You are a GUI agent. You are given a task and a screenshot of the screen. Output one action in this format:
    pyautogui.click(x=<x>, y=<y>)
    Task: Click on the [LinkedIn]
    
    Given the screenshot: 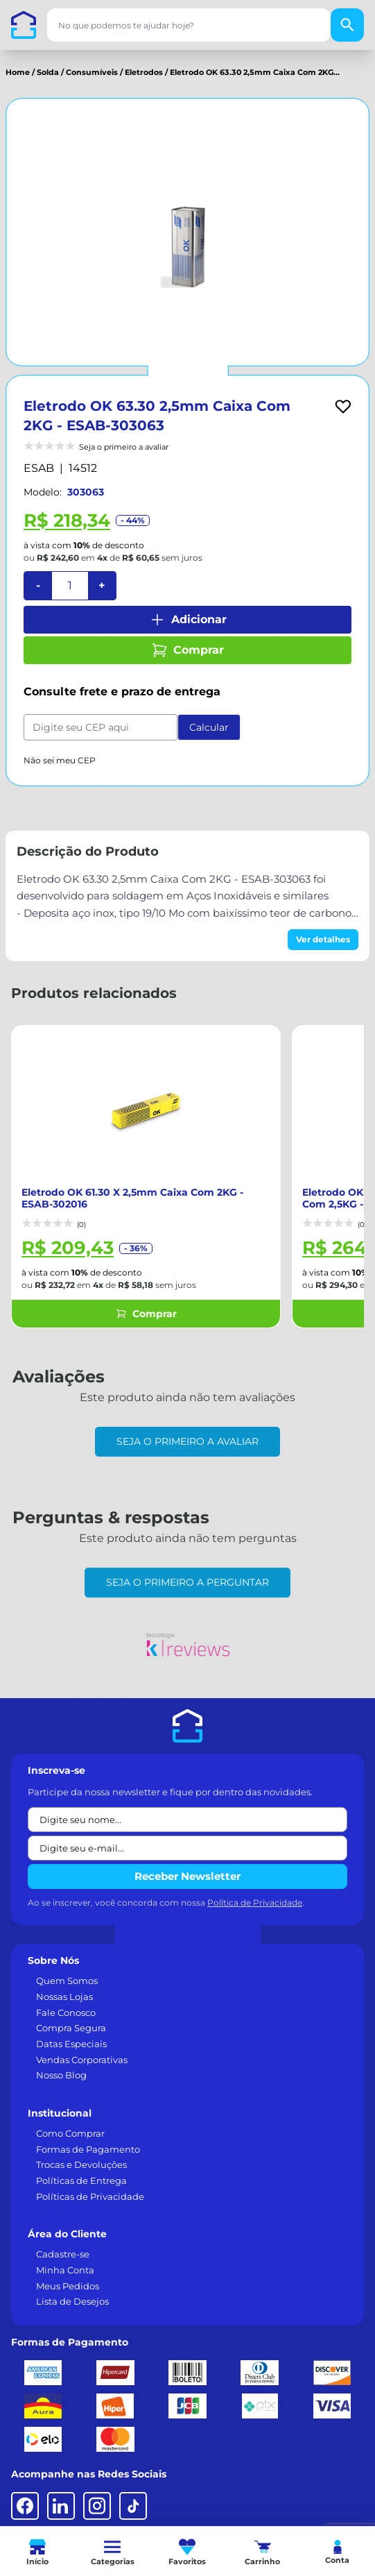 What is the action you would take?
    pyautogui.click(x=61, y=2492)
    